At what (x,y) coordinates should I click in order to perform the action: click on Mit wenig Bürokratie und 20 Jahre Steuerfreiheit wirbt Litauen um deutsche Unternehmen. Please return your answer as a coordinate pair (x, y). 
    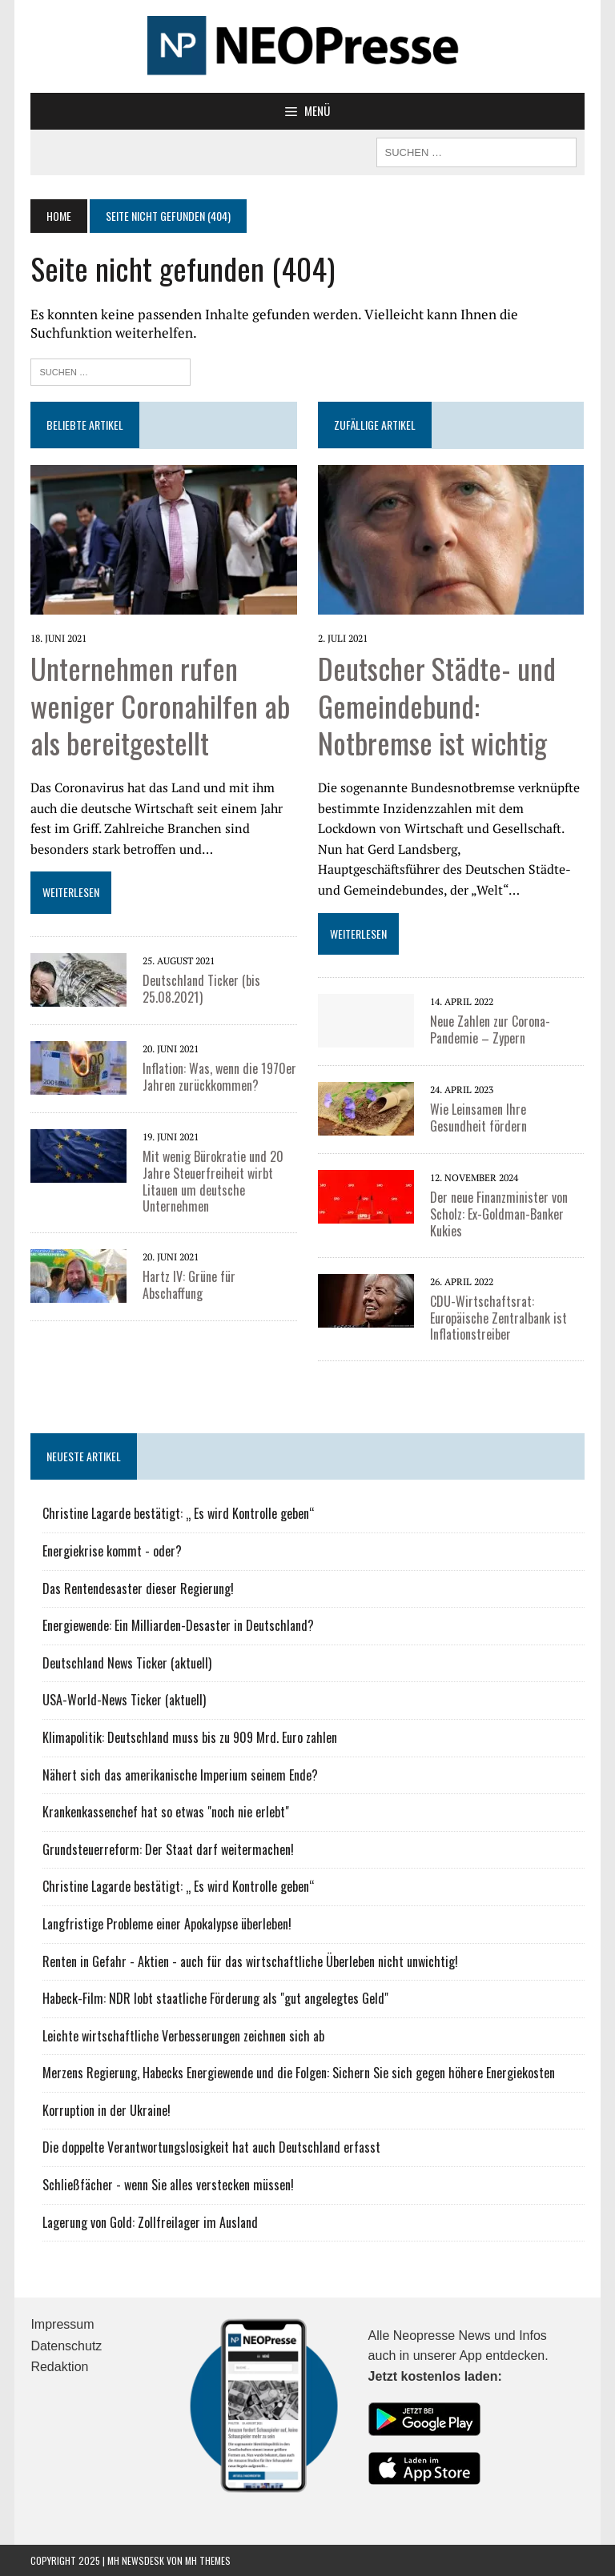
    Looking at the image, I should click on (213, 1181).